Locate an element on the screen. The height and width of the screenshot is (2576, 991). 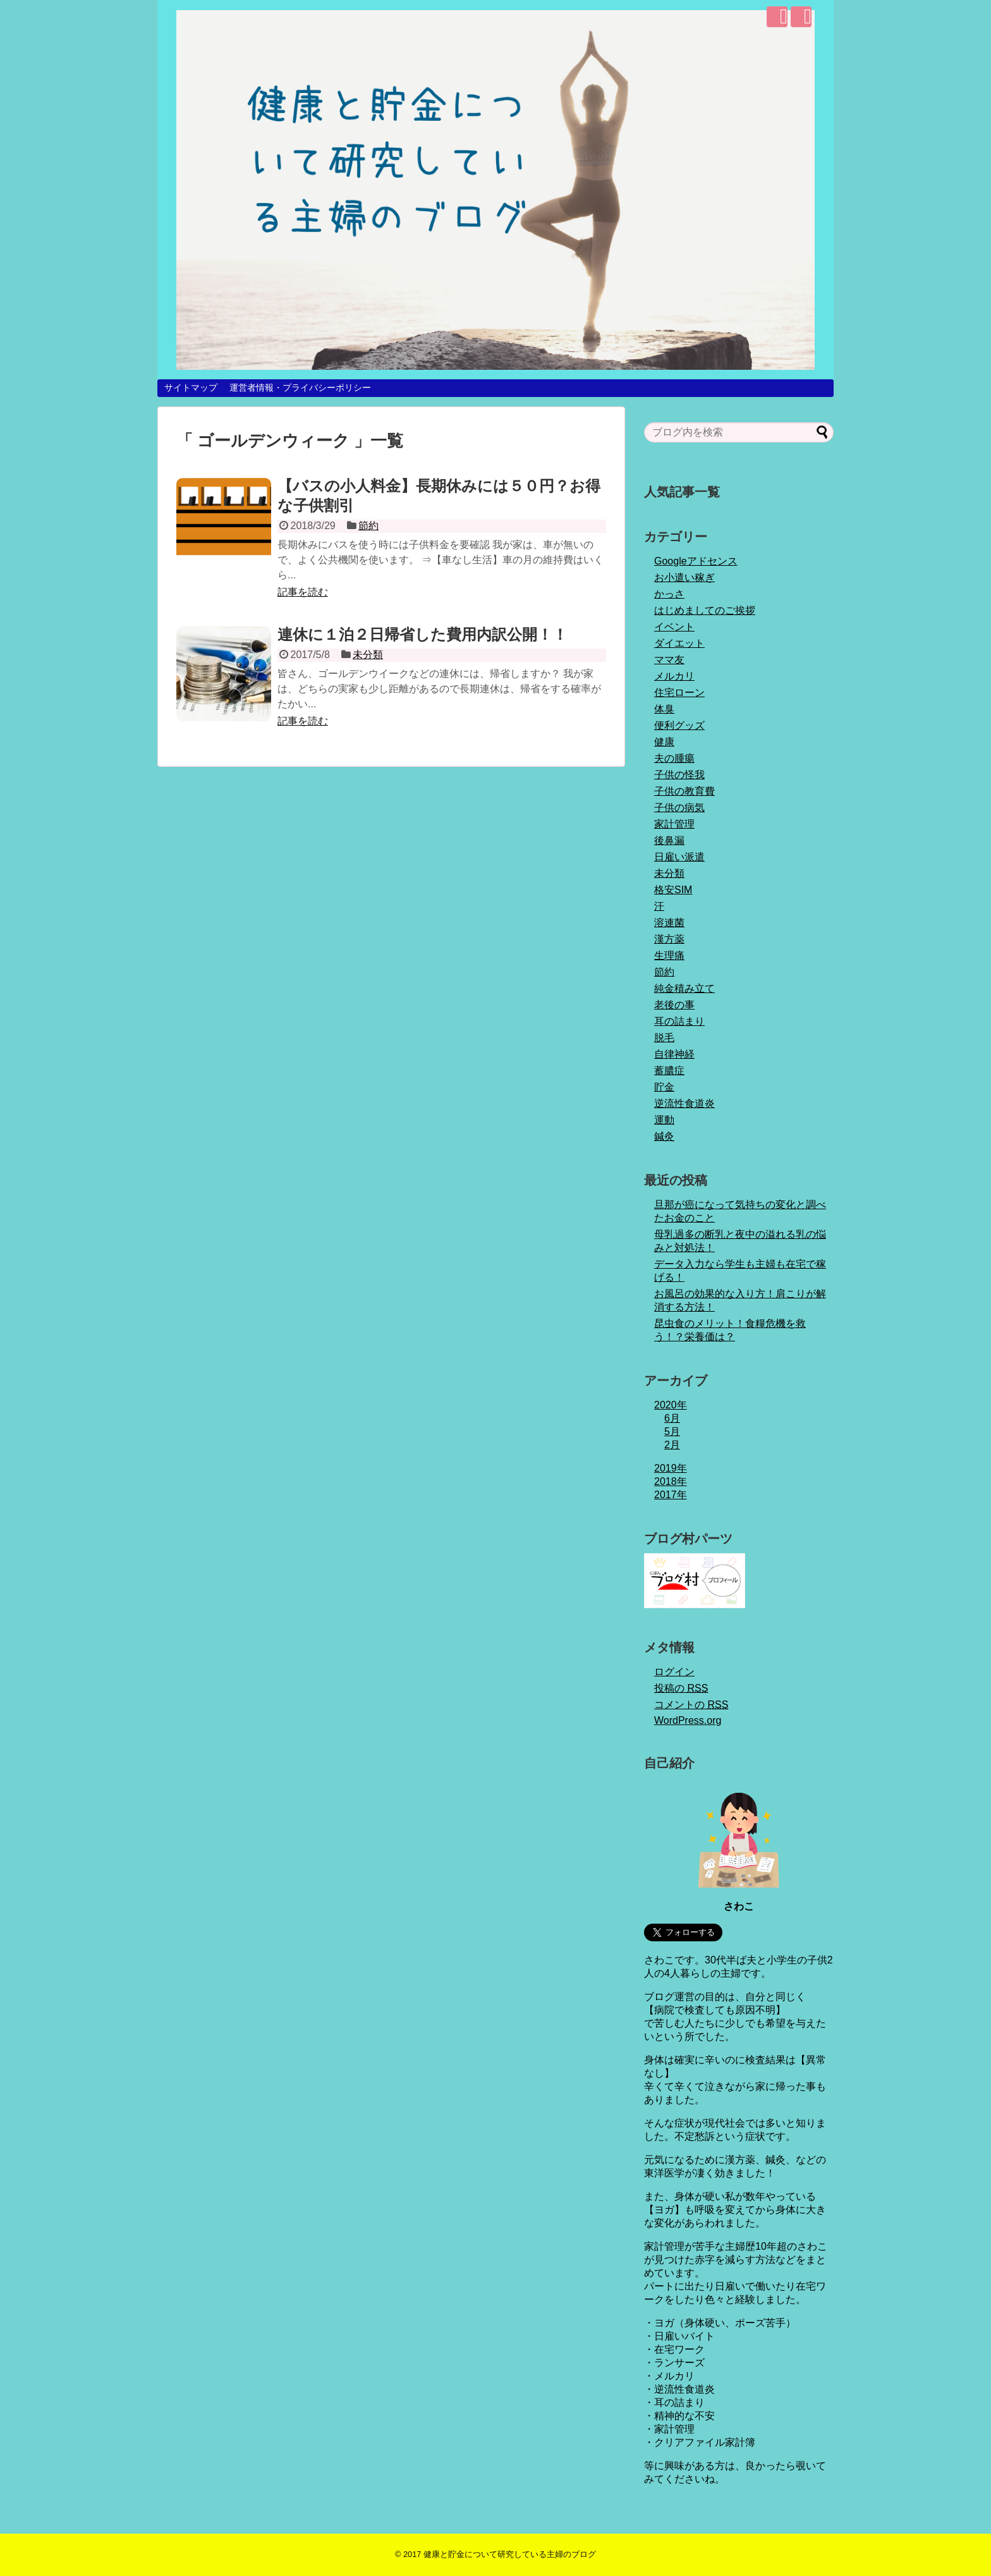
ログイン is located at coordinates (674, 1671).